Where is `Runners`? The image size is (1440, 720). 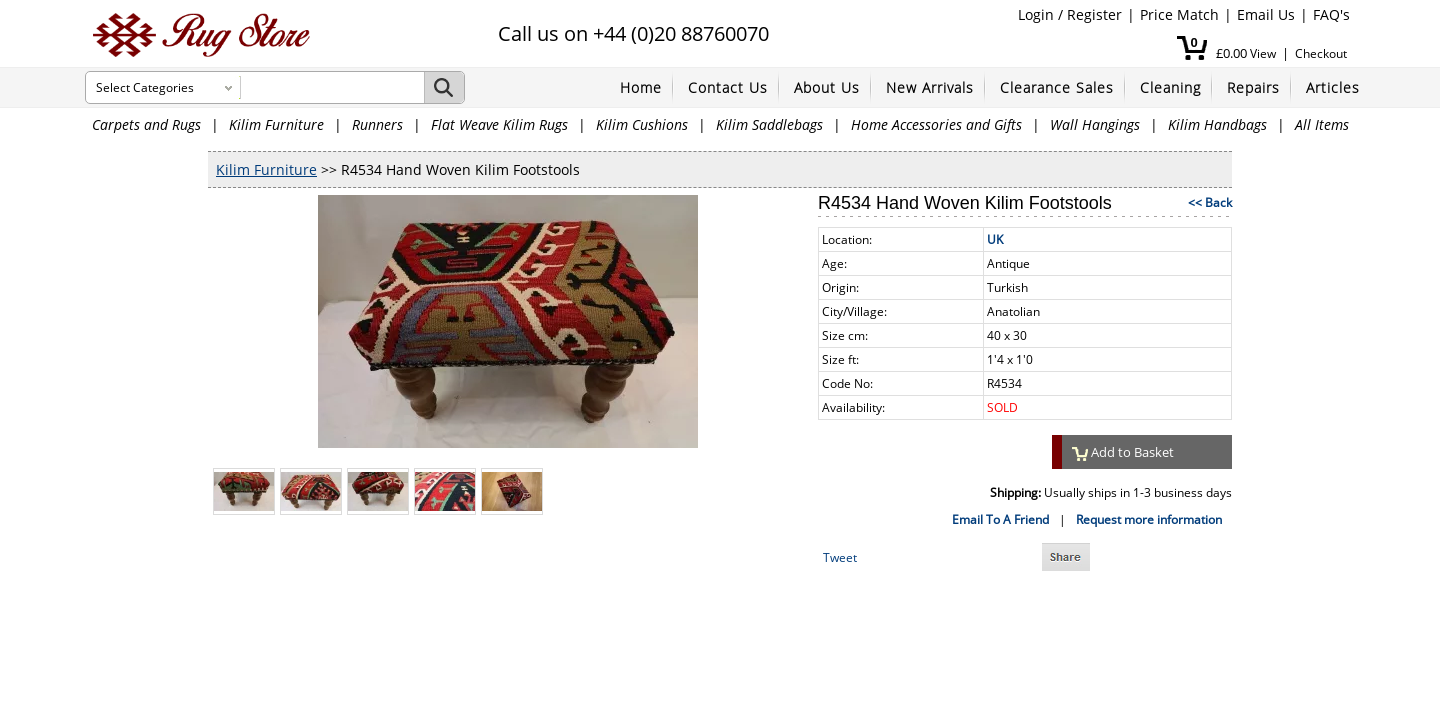
Runners is located at coordinates (377, 124).